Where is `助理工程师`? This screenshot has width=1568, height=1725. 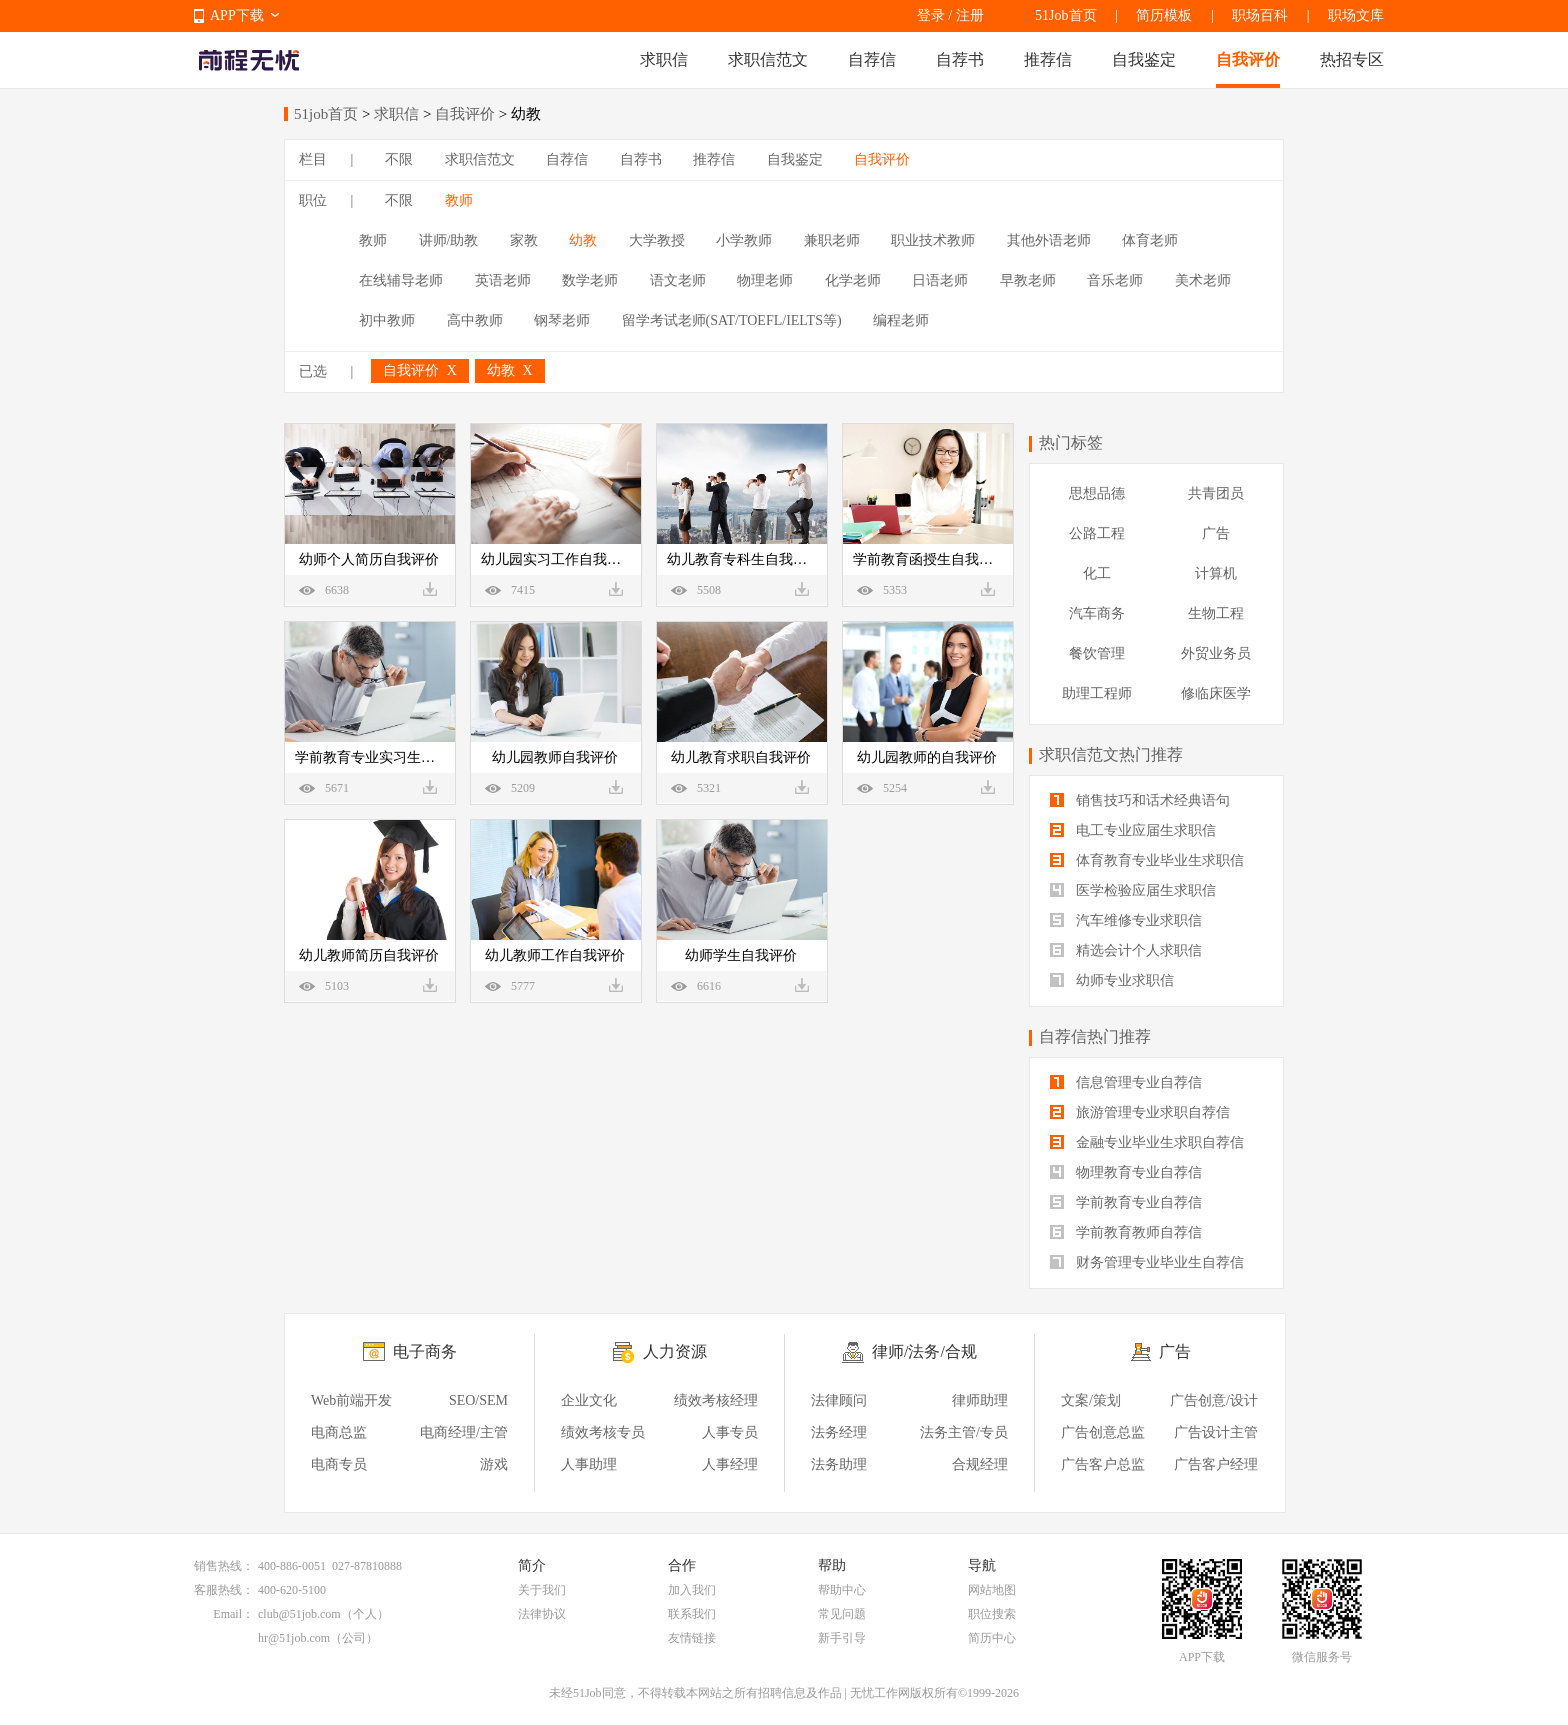
助理工程师 is located at coordinates (1097, 693).